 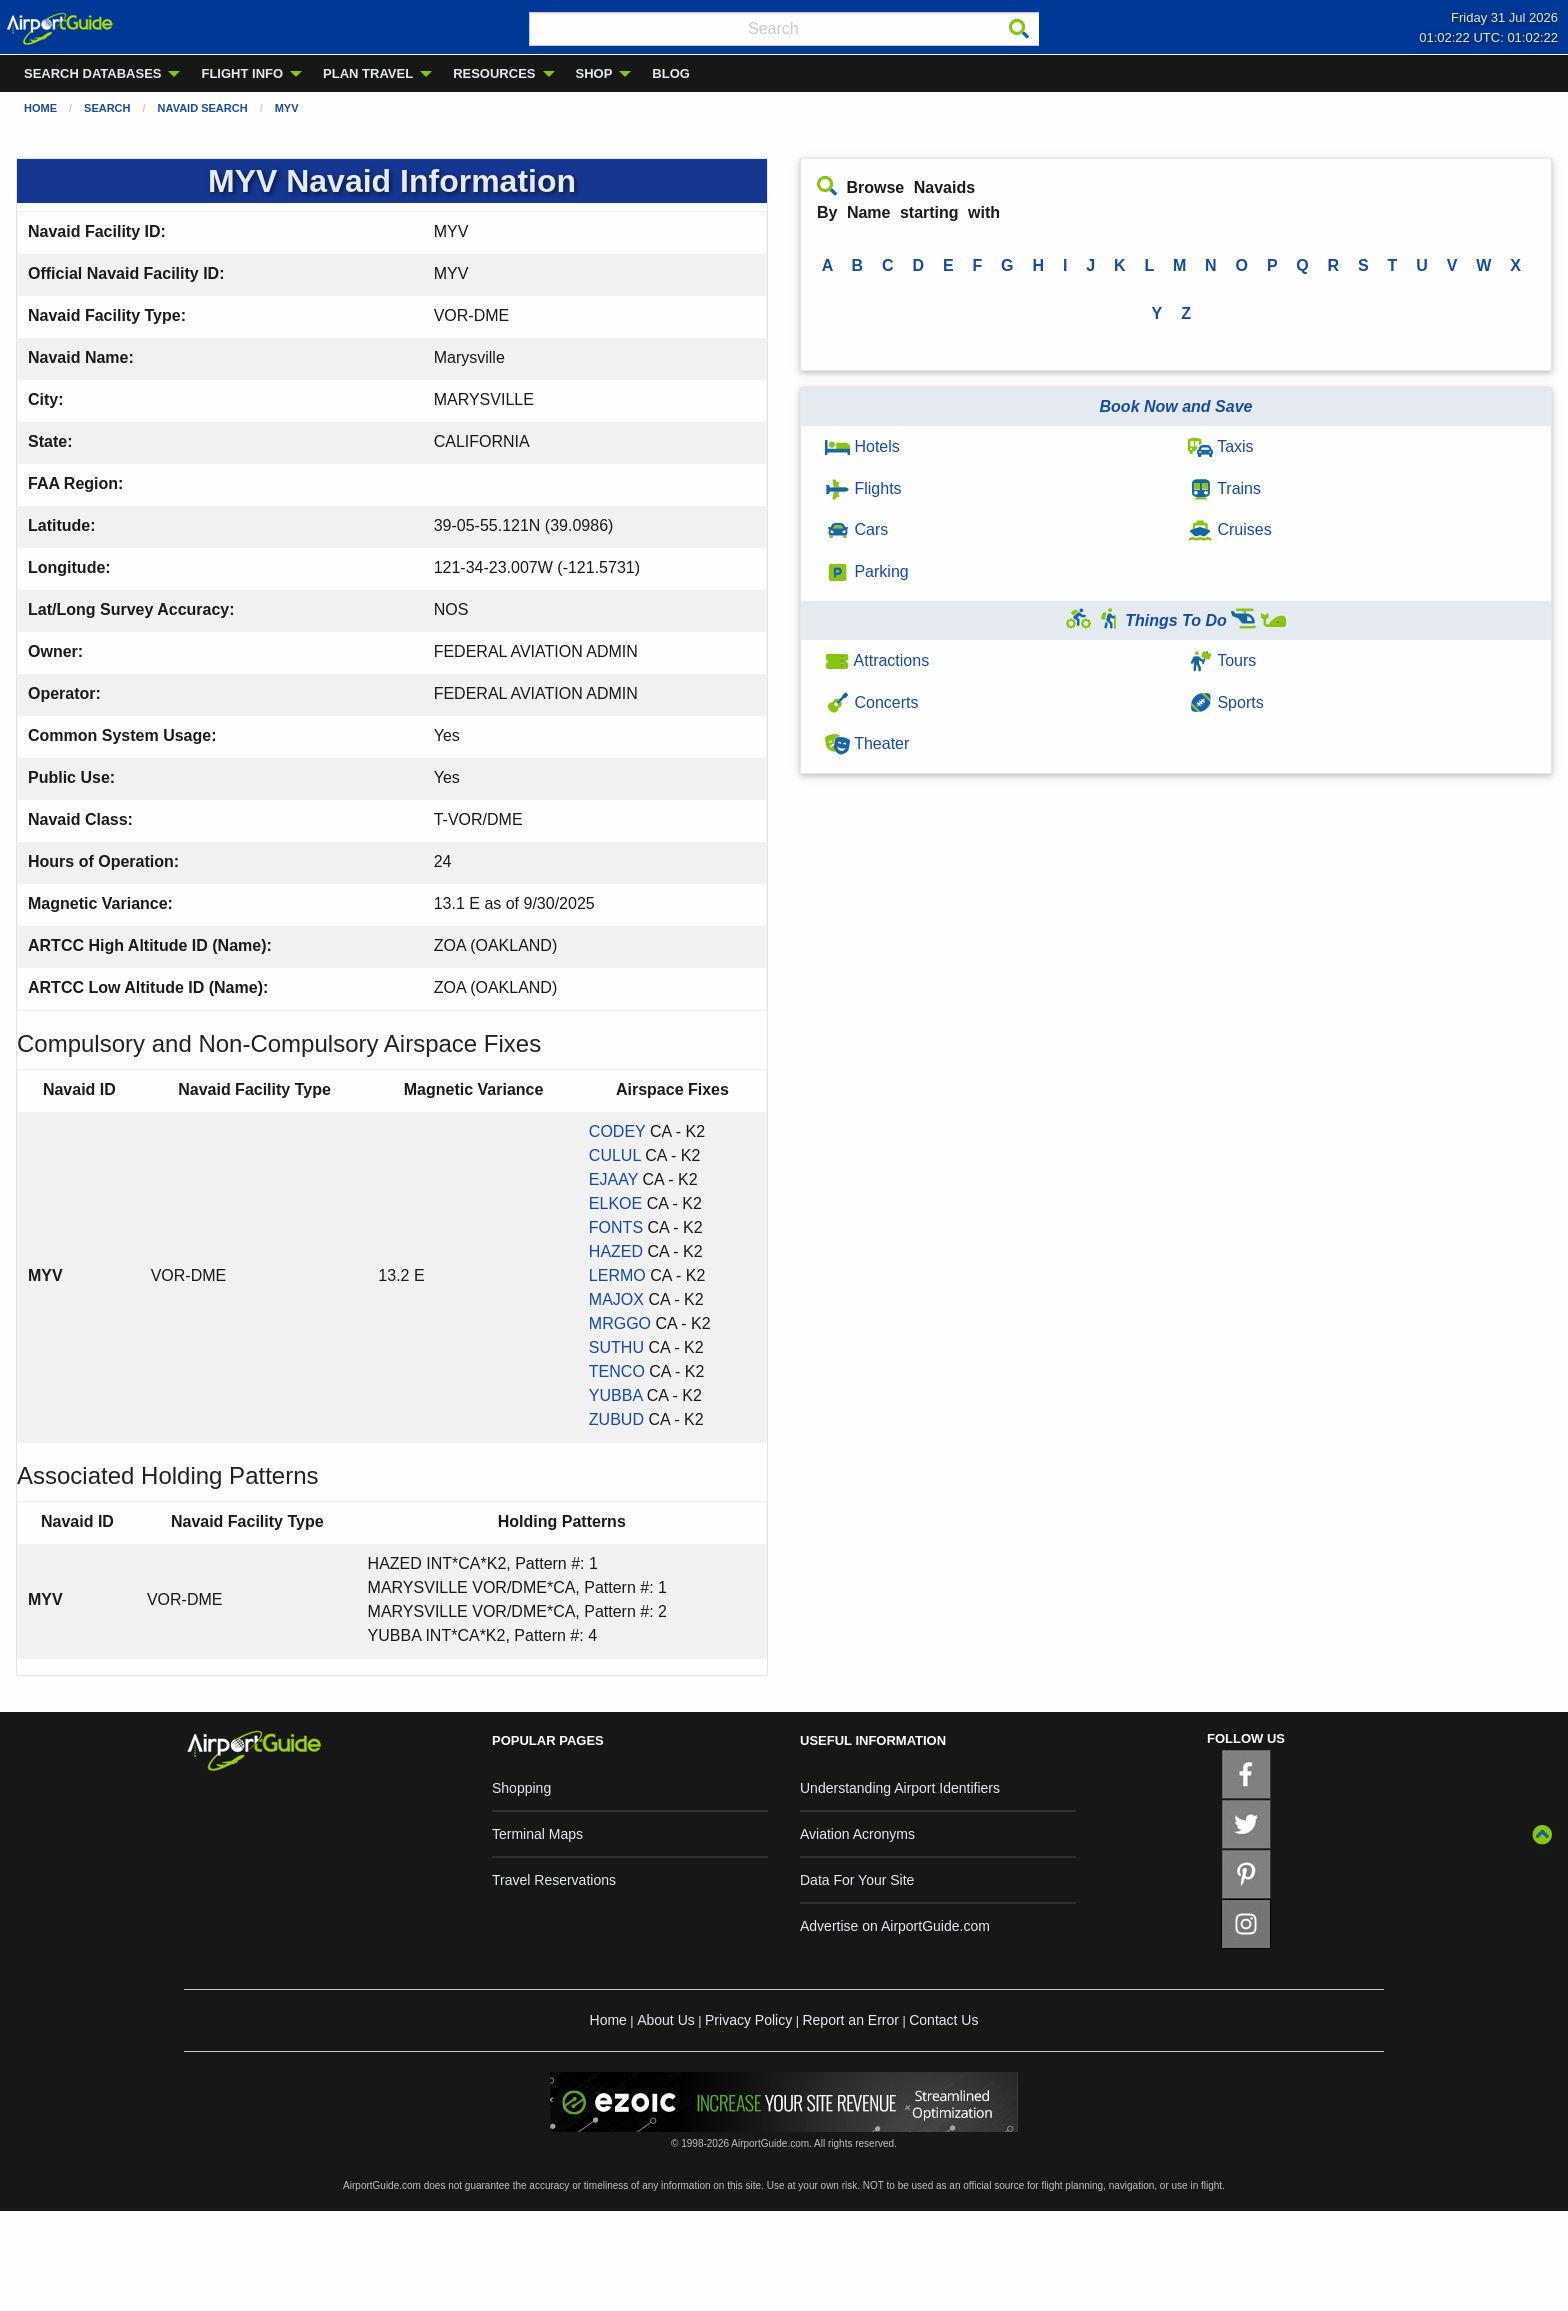 What do you see at coordinates (867, 571) in the screenshot?
I see `Parking` at bounding box center [867, 571].